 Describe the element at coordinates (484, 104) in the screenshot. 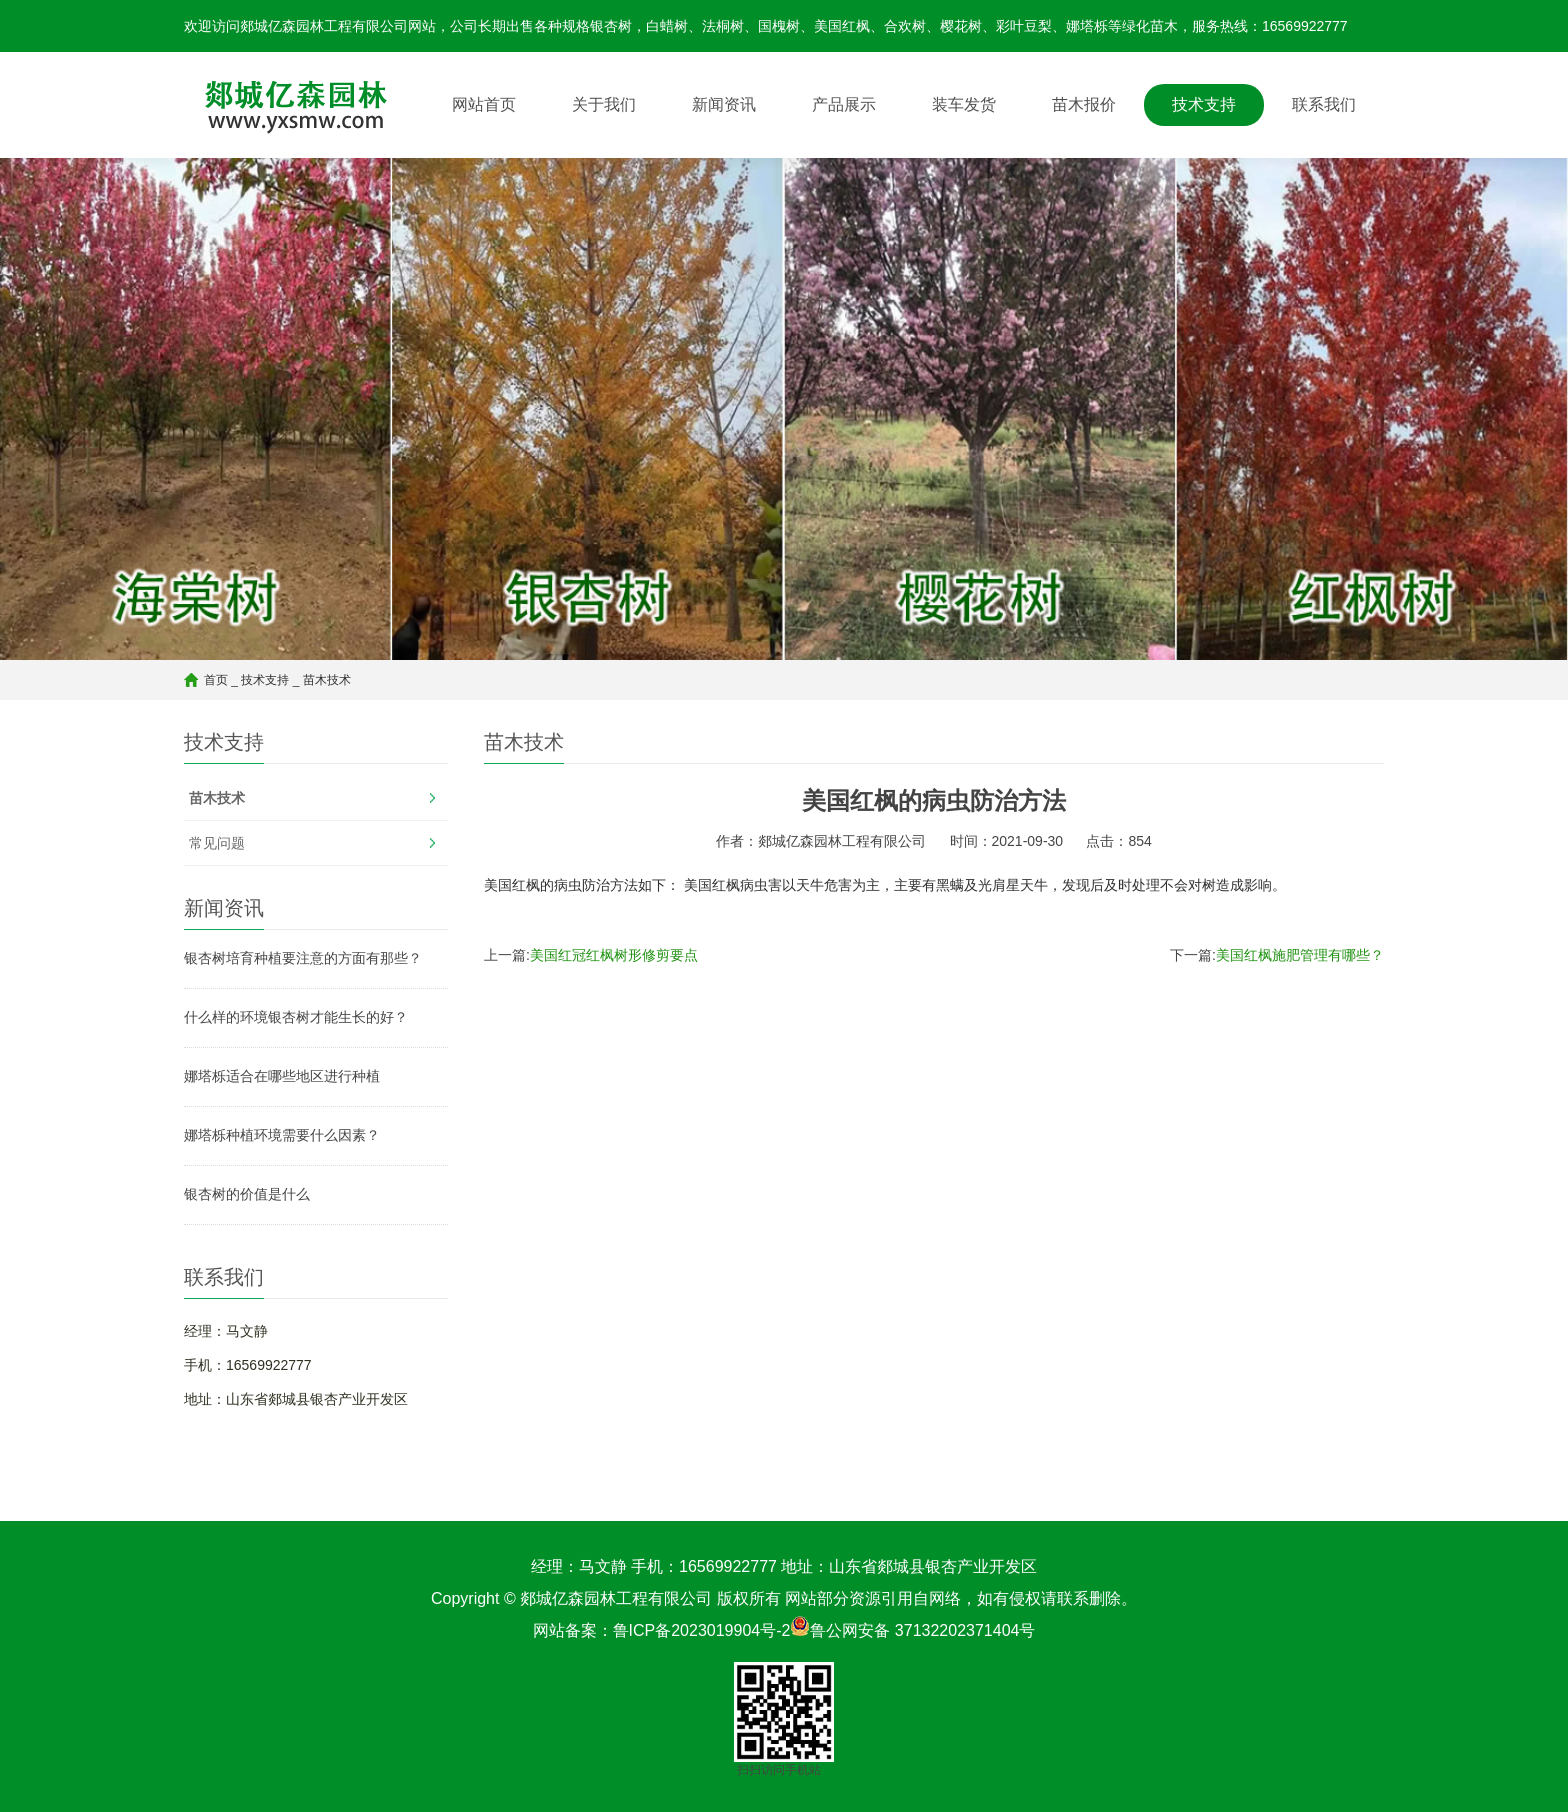

I see `网站首页` at that location.